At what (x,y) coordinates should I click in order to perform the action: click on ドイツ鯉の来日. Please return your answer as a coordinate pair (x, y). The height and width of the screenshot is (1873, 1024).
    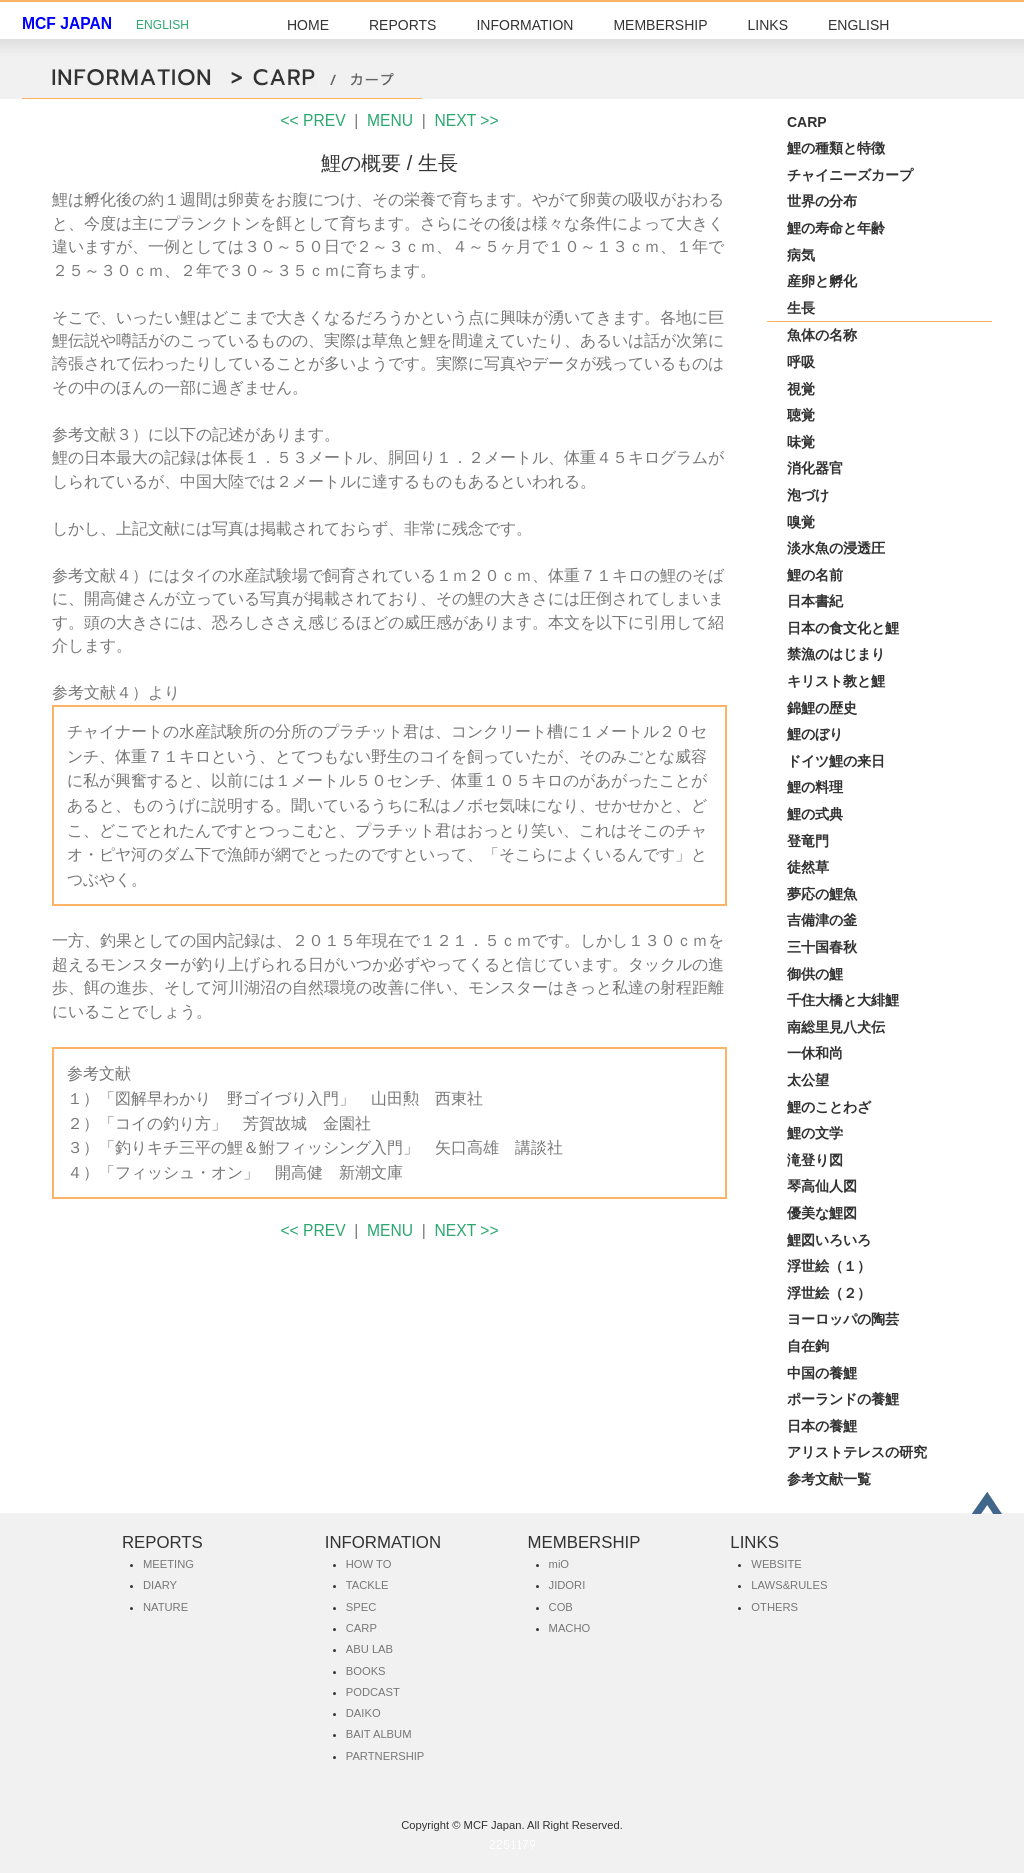
    Looking at the image, I should click on (836, 761).